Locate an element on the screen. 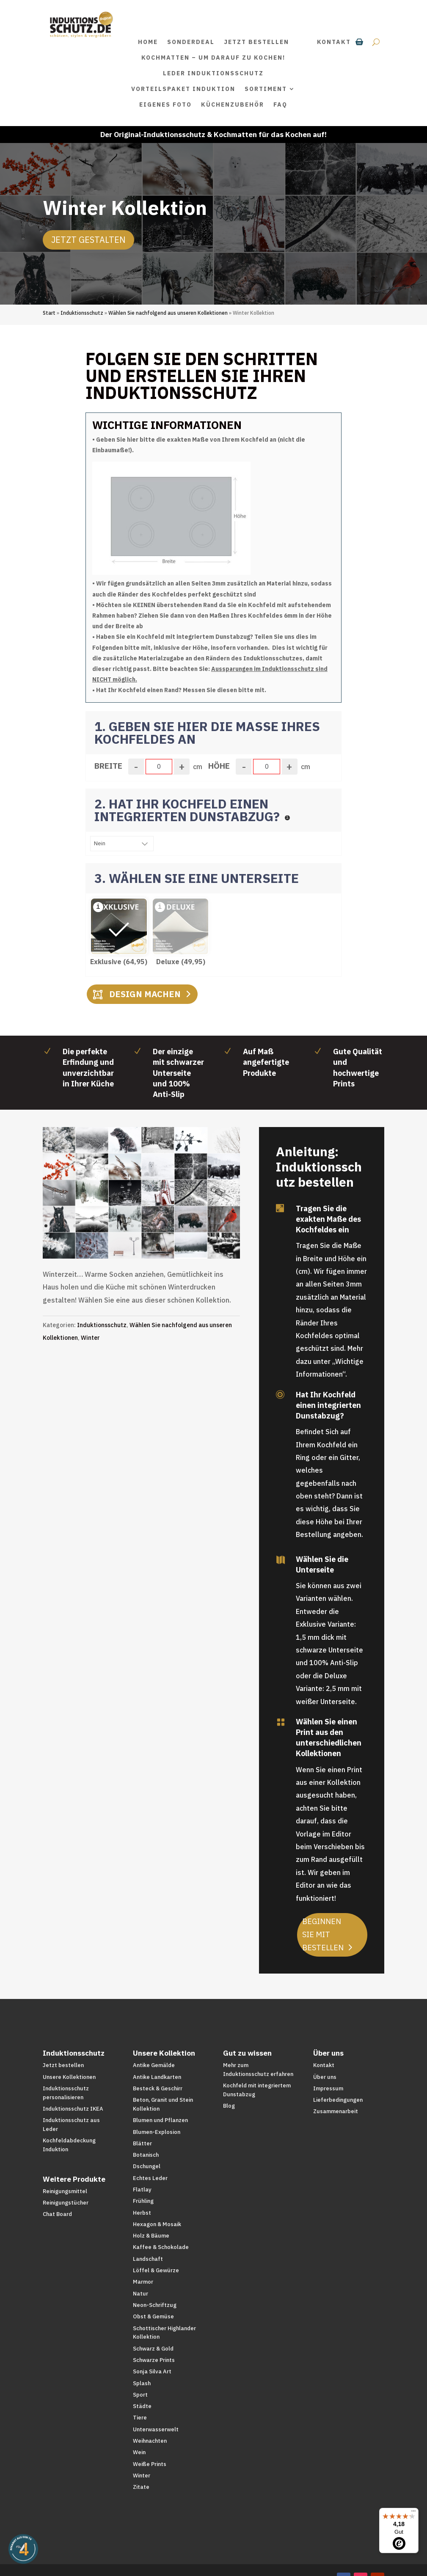 Image resolution: width=427 pixels, height=2576 pixels. Weihnachten is located at coordinates (150, 2440).